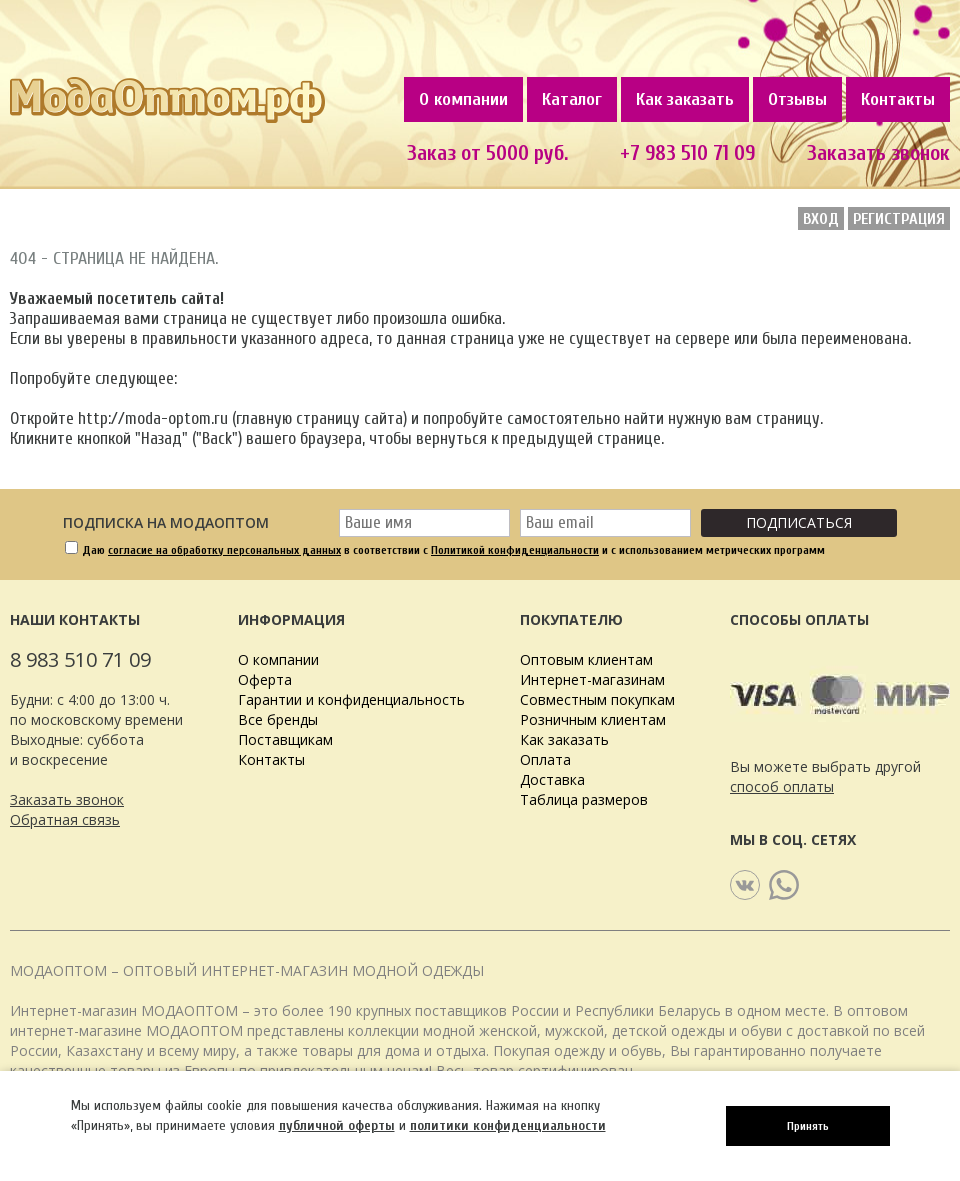 The width and height of the screenshot is (960, 1181). Describe the element at coordinates (463, 99) in the screenshot. I see `О компании` at that location.